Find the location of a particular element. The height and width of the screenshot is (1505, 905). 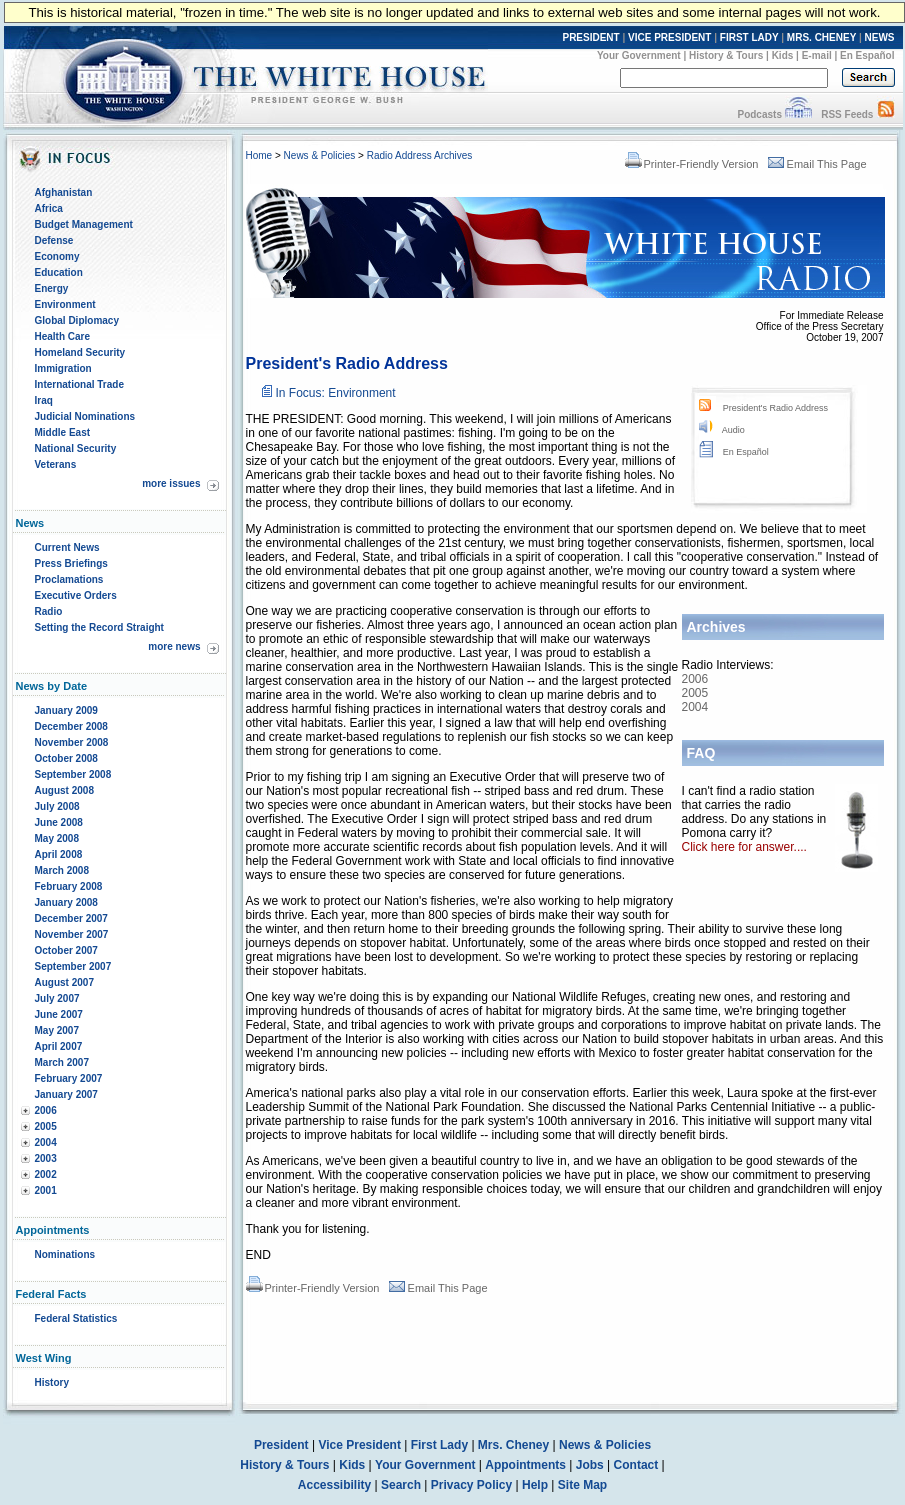

Search is located at coordinates (401, 1485).